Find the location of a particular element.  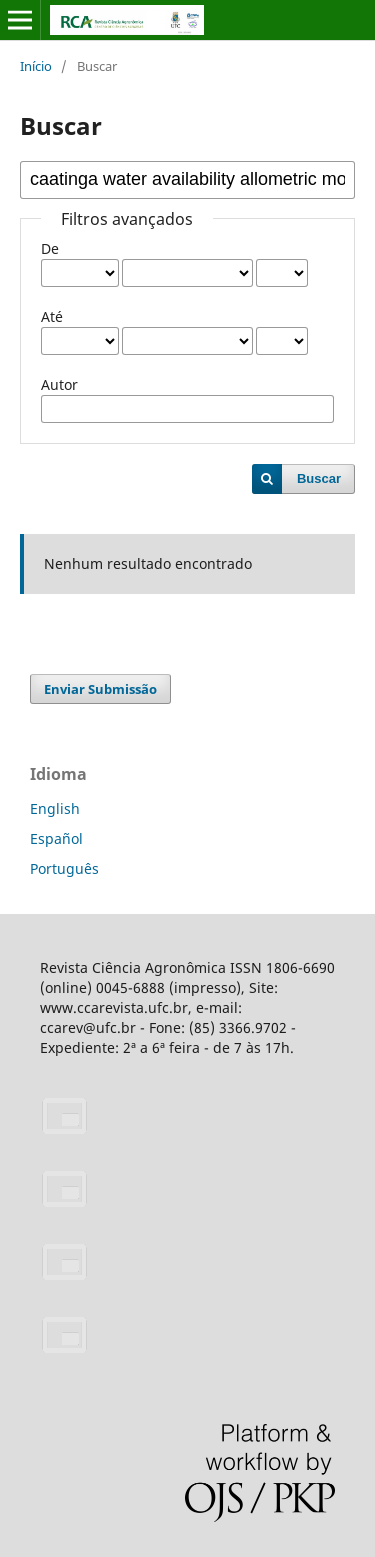

Español is located at coordinates (56, 838).